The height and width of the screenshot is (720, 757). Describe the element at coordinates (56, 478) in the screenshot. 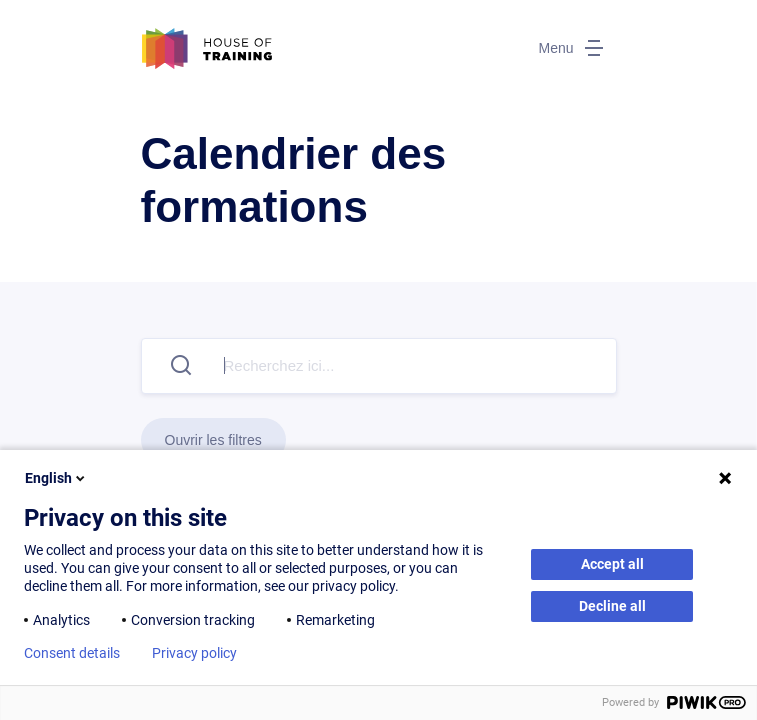

I see `English` at that location.